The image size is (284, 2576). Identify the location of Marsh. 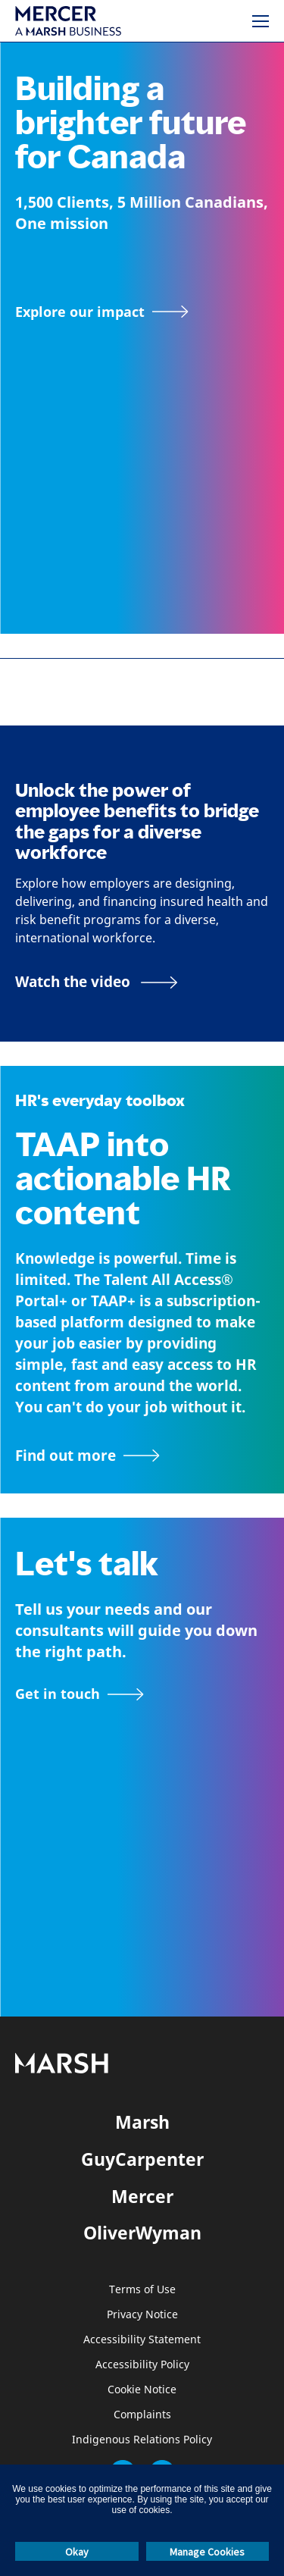
(142, 2122).